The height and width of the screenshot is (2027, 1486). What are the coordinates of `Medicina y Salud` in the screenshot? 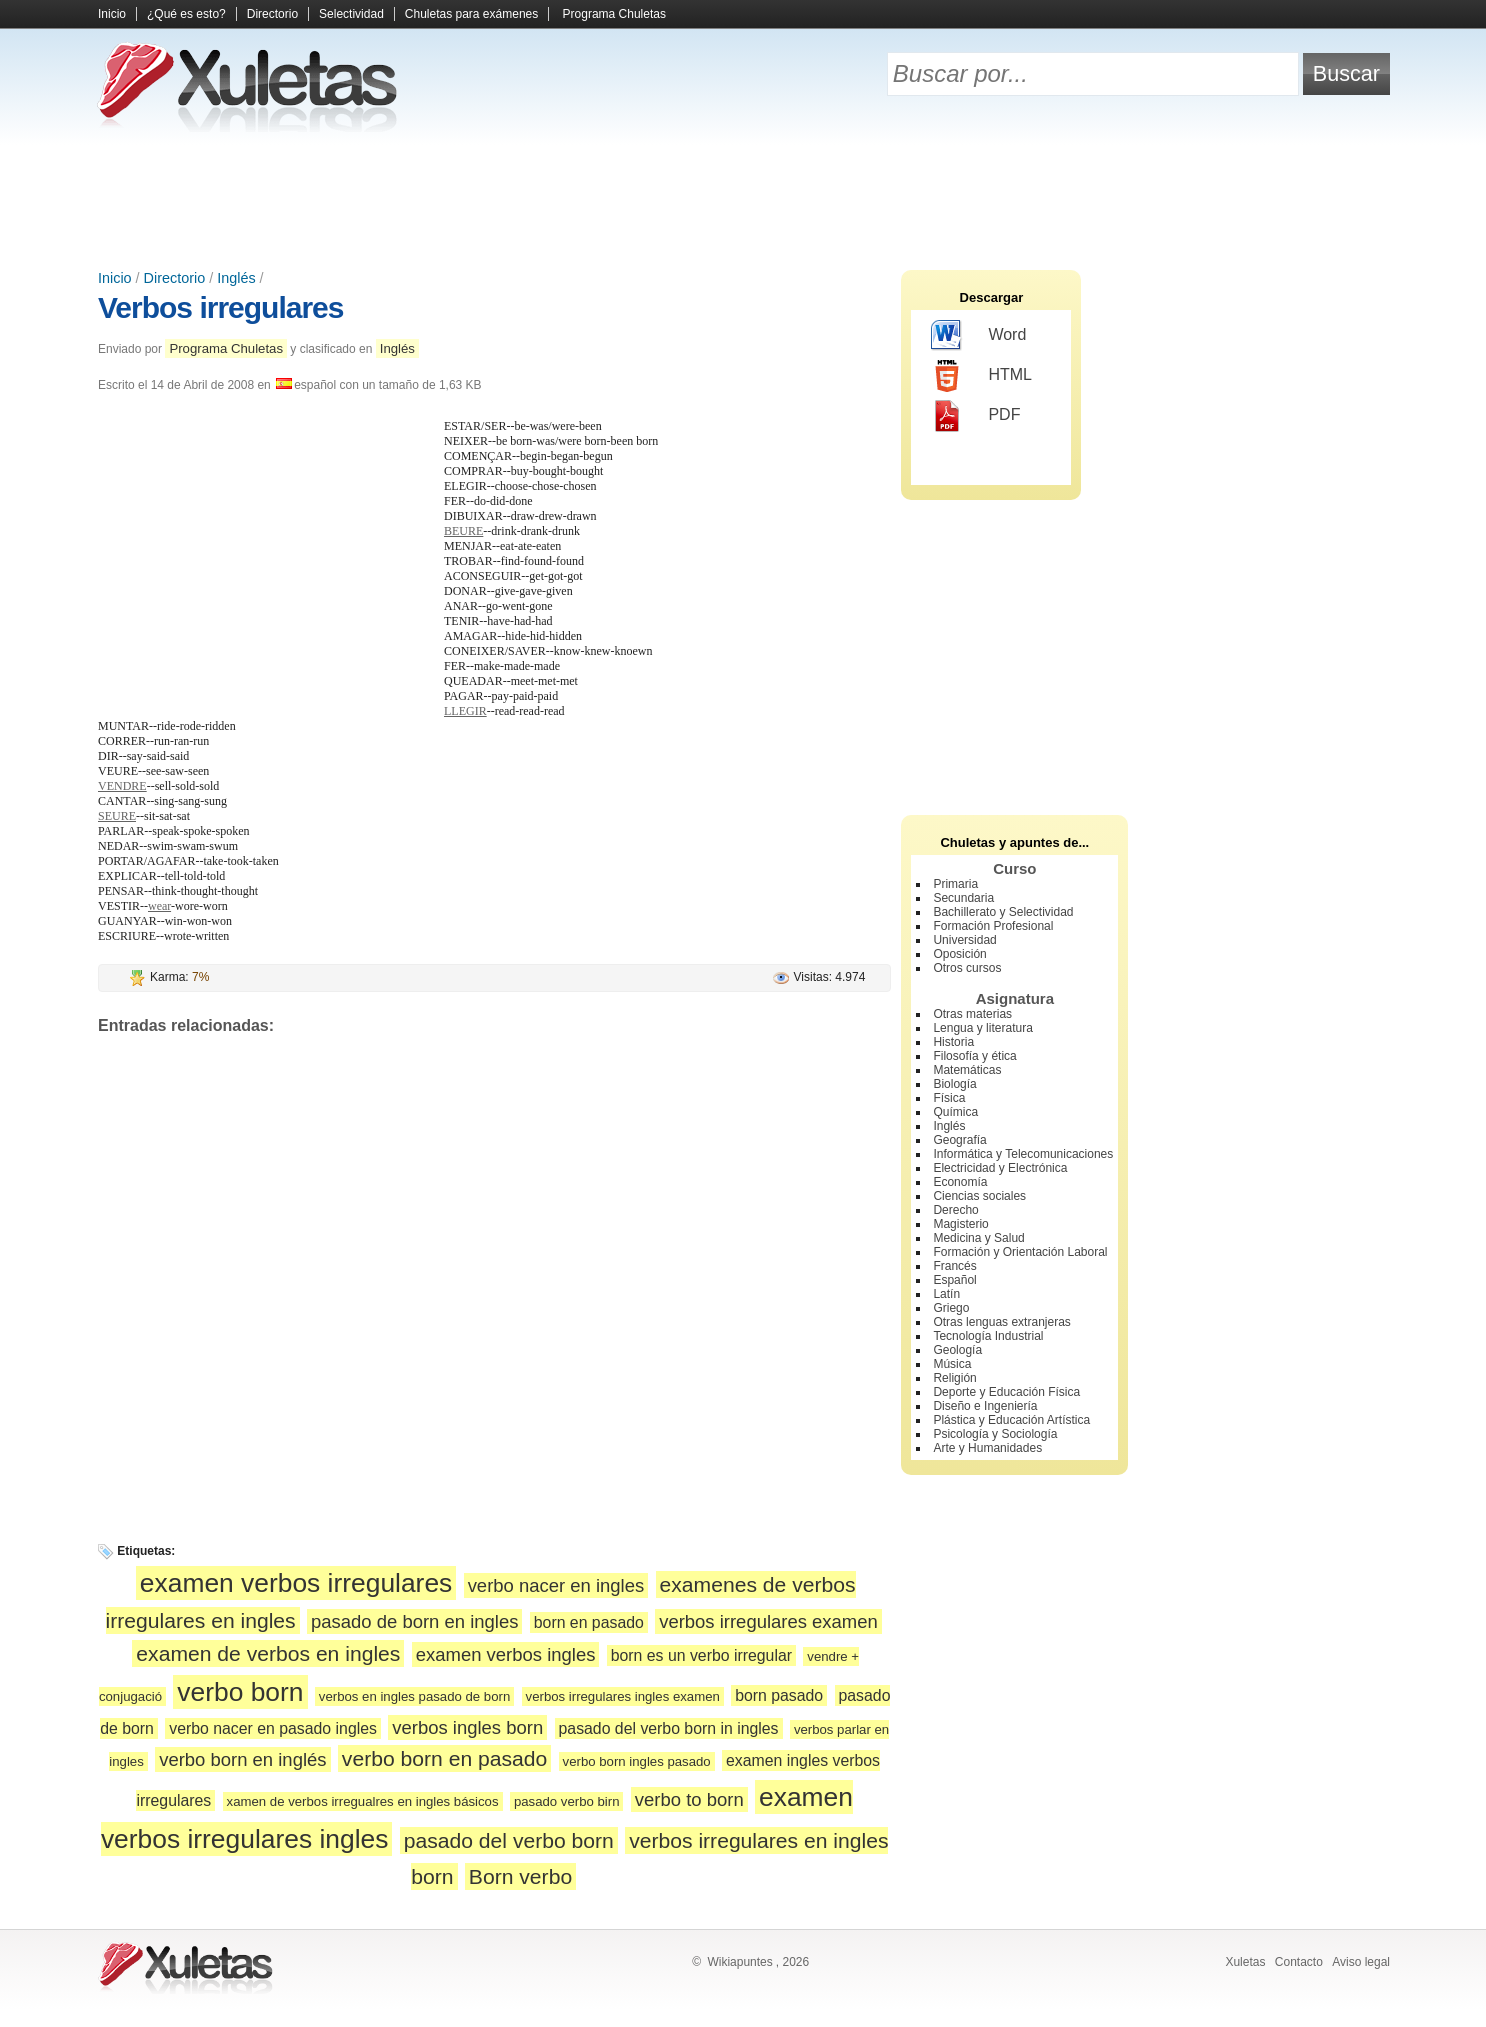 It's located at (978, 1238).